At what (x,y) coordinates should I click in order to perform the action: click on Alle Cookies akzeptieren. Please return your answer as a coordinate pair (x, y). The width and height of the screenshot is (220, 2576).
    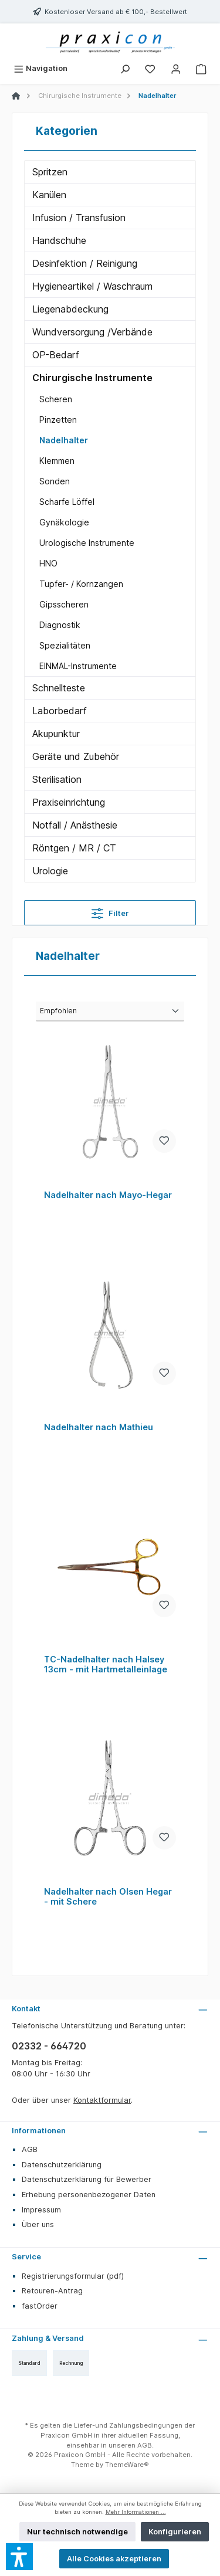
    Looking at the image, I should click on (114, 2558).